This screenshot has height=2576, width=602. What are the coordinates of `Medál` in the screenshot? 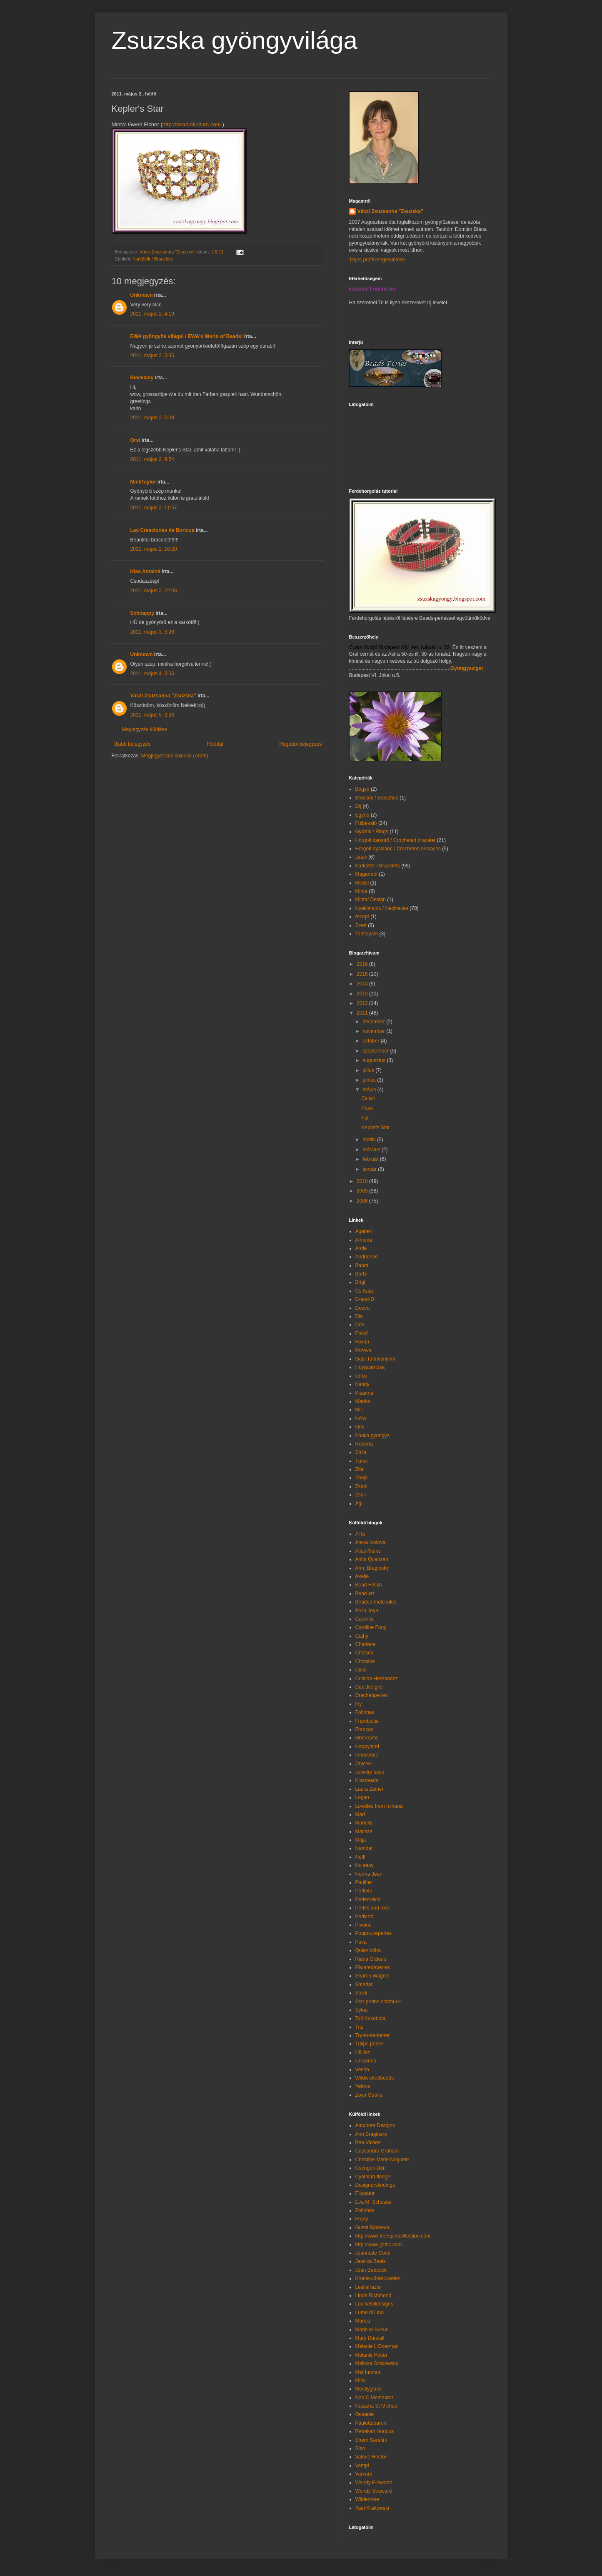 It's located at (362, 883).